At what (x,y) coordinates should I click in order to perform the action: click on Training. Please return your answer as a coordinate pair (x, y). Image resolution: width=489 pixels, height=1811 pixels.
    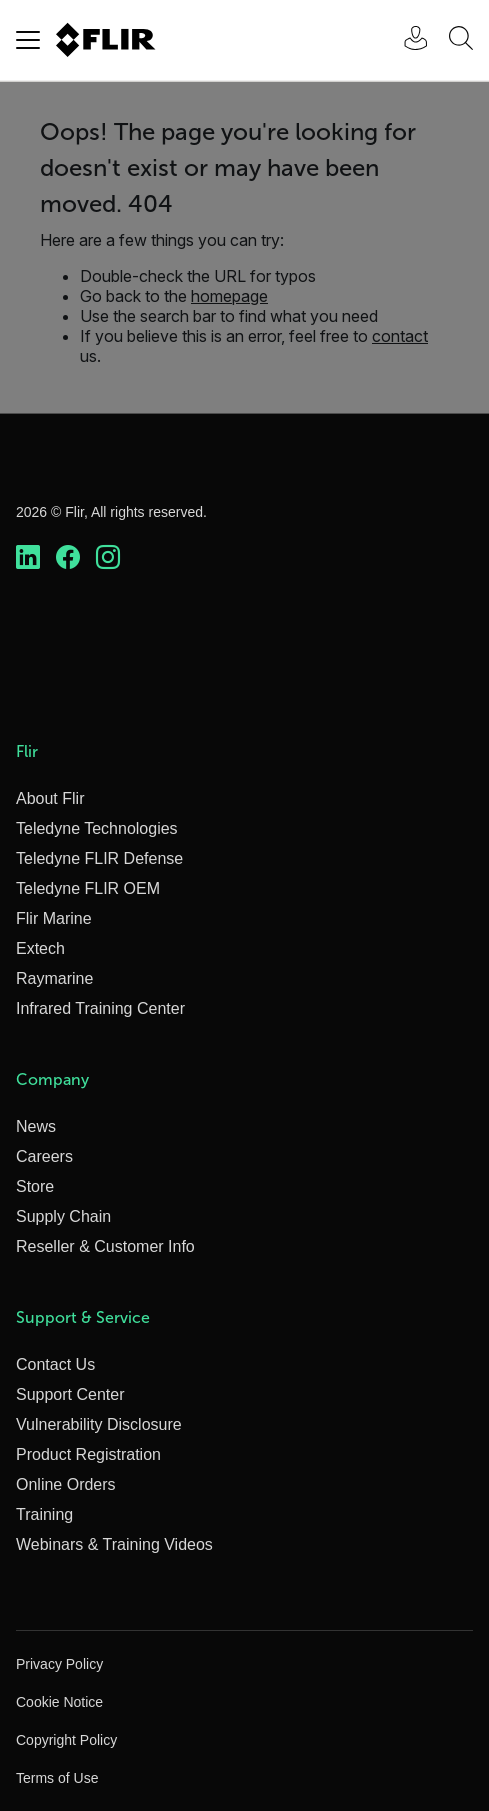
    Looking at the image, I should click on (44, 1514).